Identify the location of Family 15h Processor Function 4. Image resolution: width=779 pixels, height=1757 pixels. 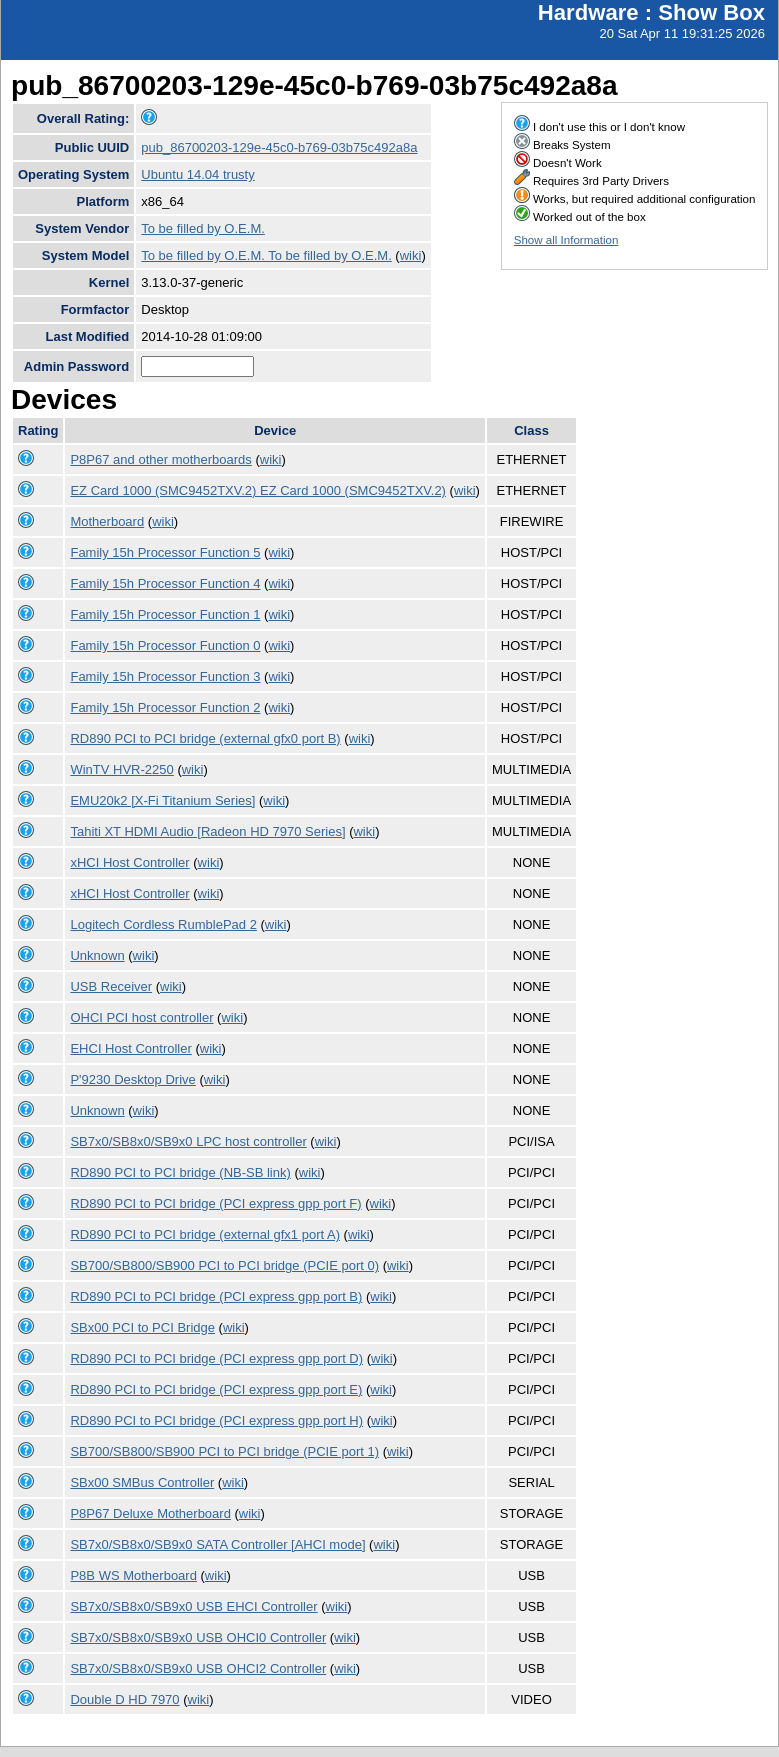
(165, 583).